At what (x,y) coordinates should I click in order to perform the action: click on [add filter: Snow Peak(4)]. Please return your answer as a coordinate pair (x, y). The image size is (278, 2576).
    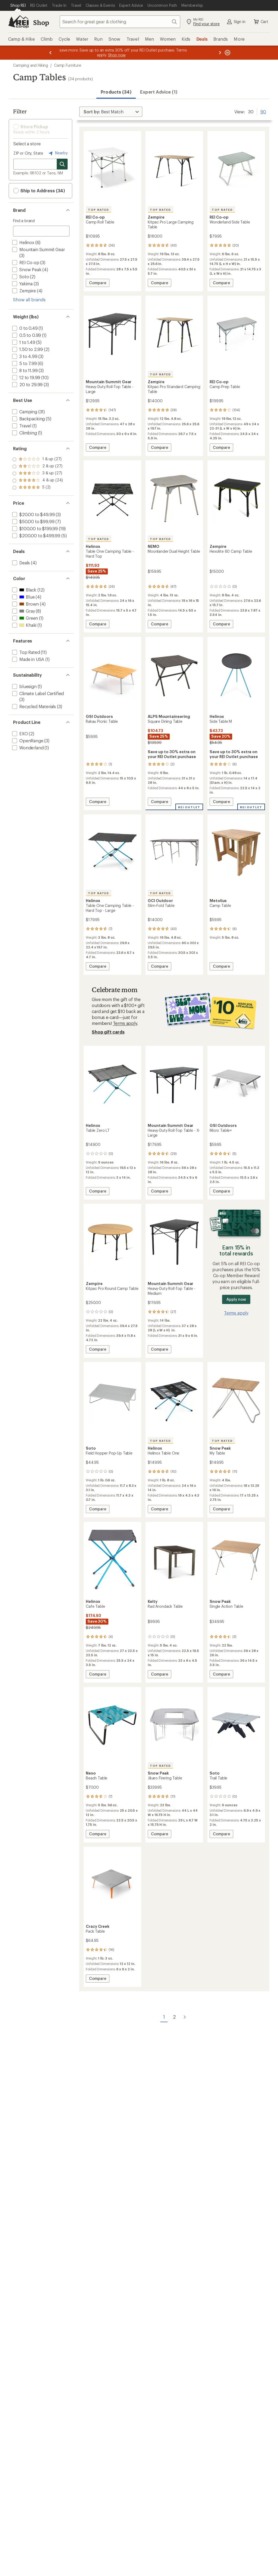
    Looking at the image, I should click on (26, 269).